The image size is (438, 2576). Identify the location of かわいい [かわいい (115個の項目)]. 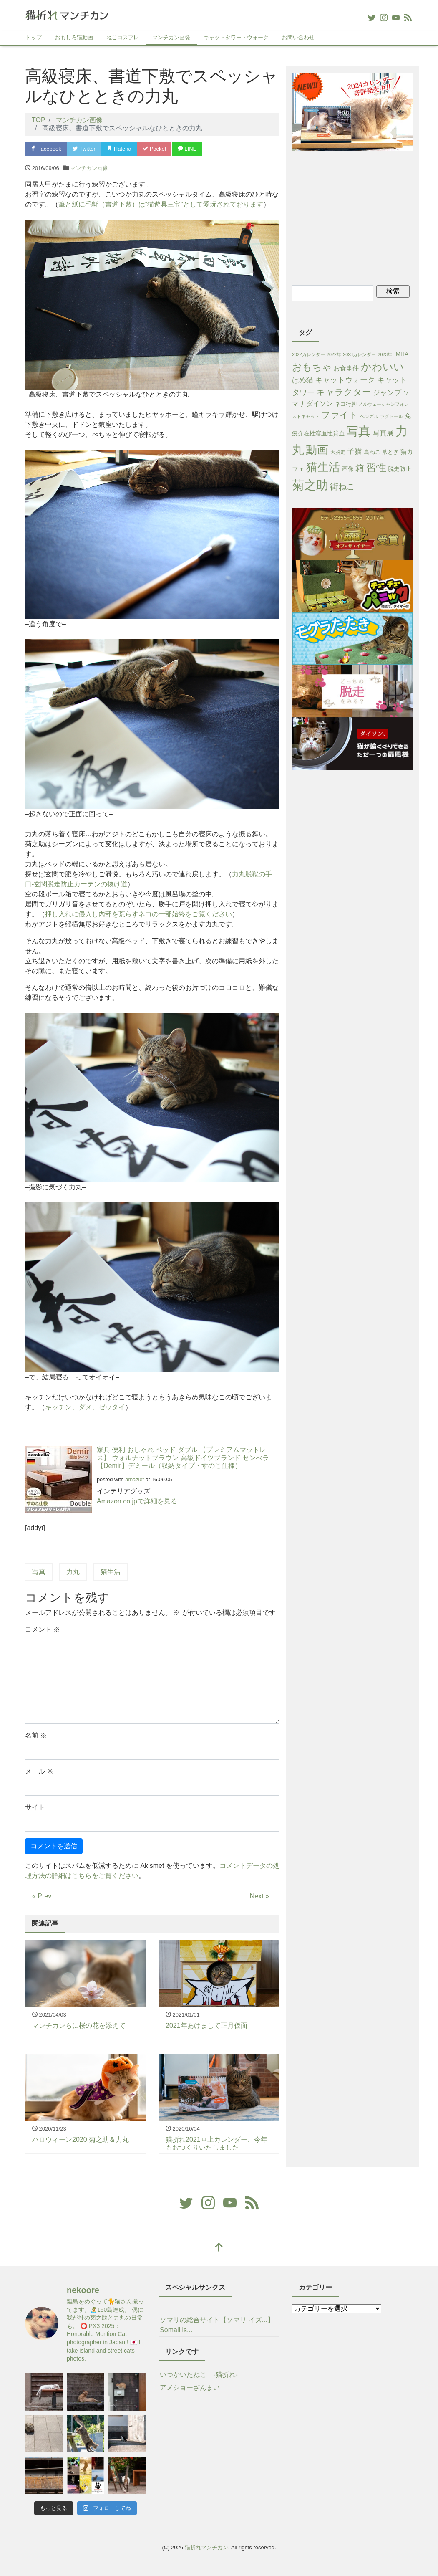
(382, 366).